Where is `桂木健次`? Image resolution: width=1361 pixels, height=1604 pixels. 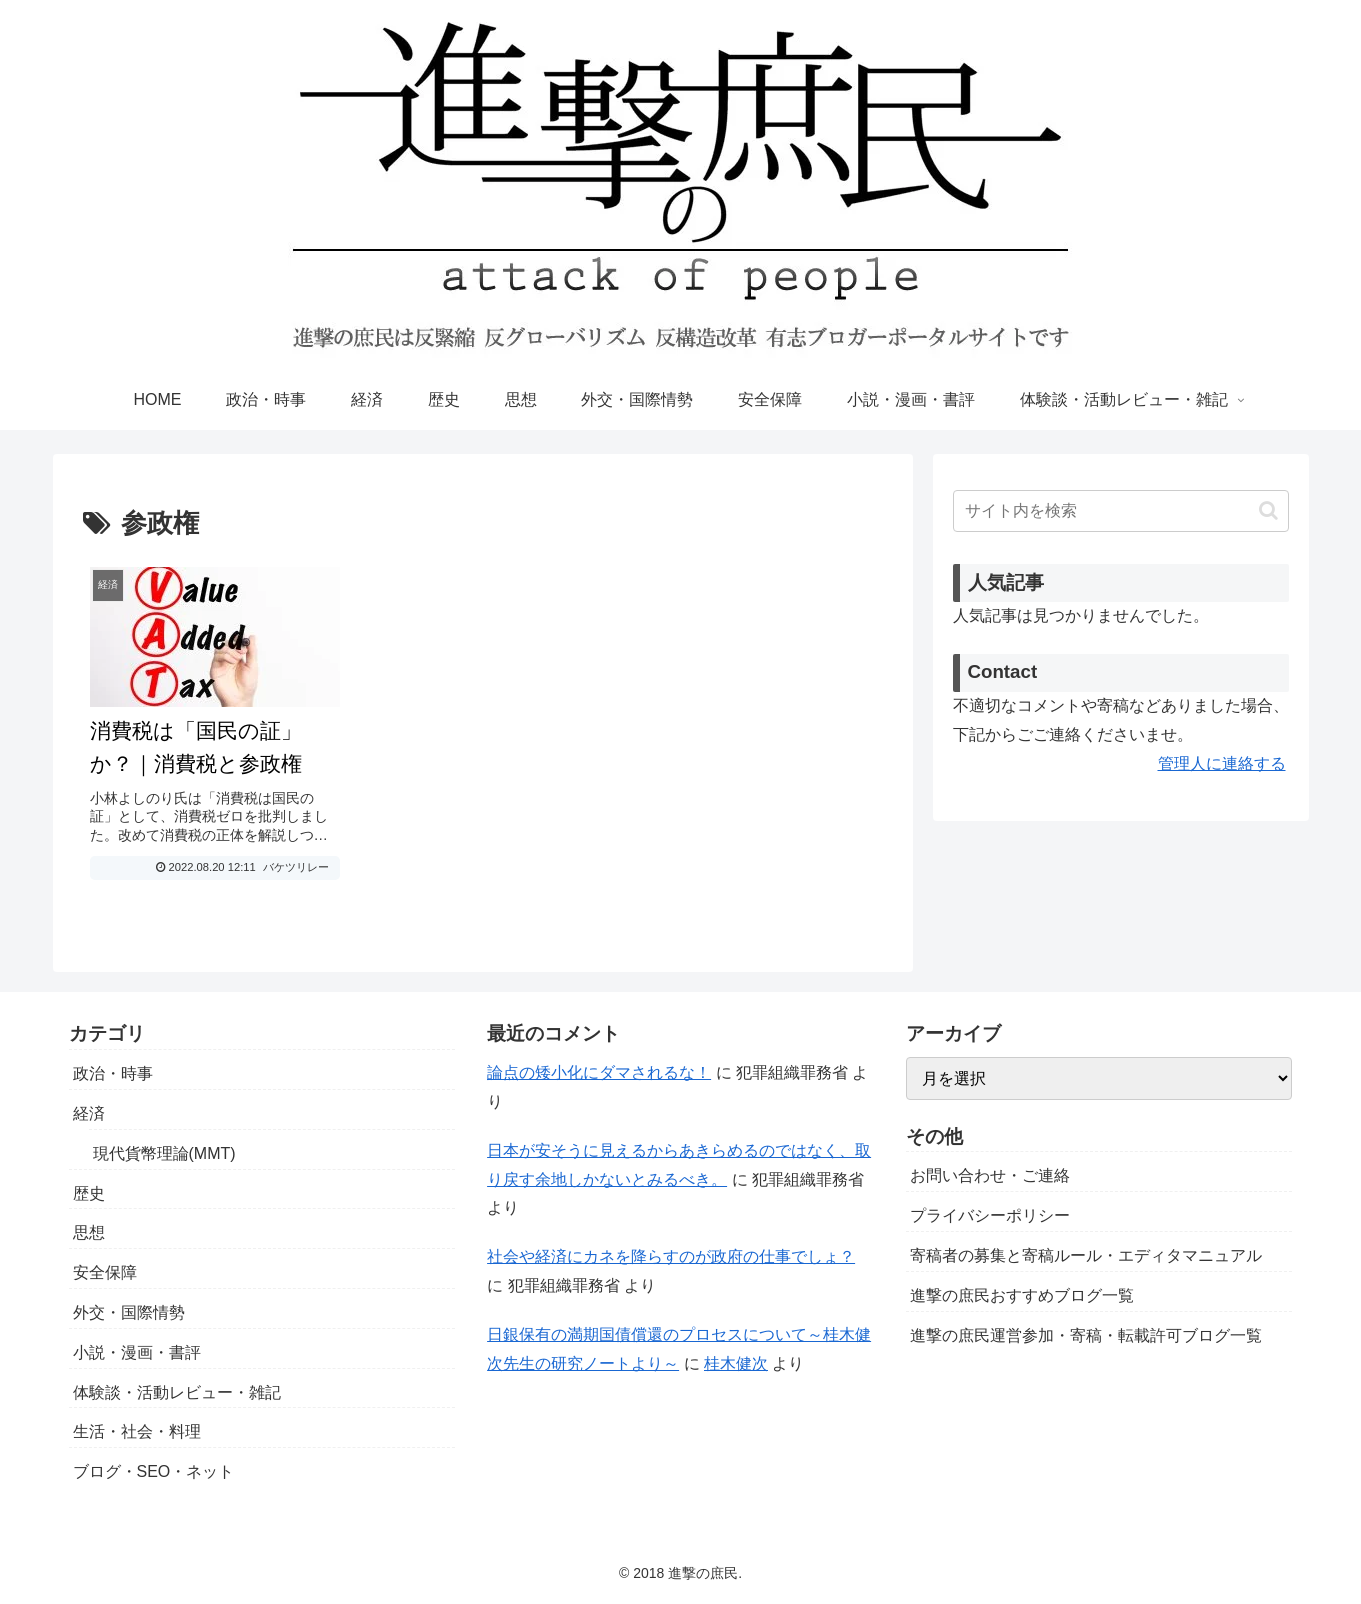
桂木健次 is located at coordinates (736, 1363).